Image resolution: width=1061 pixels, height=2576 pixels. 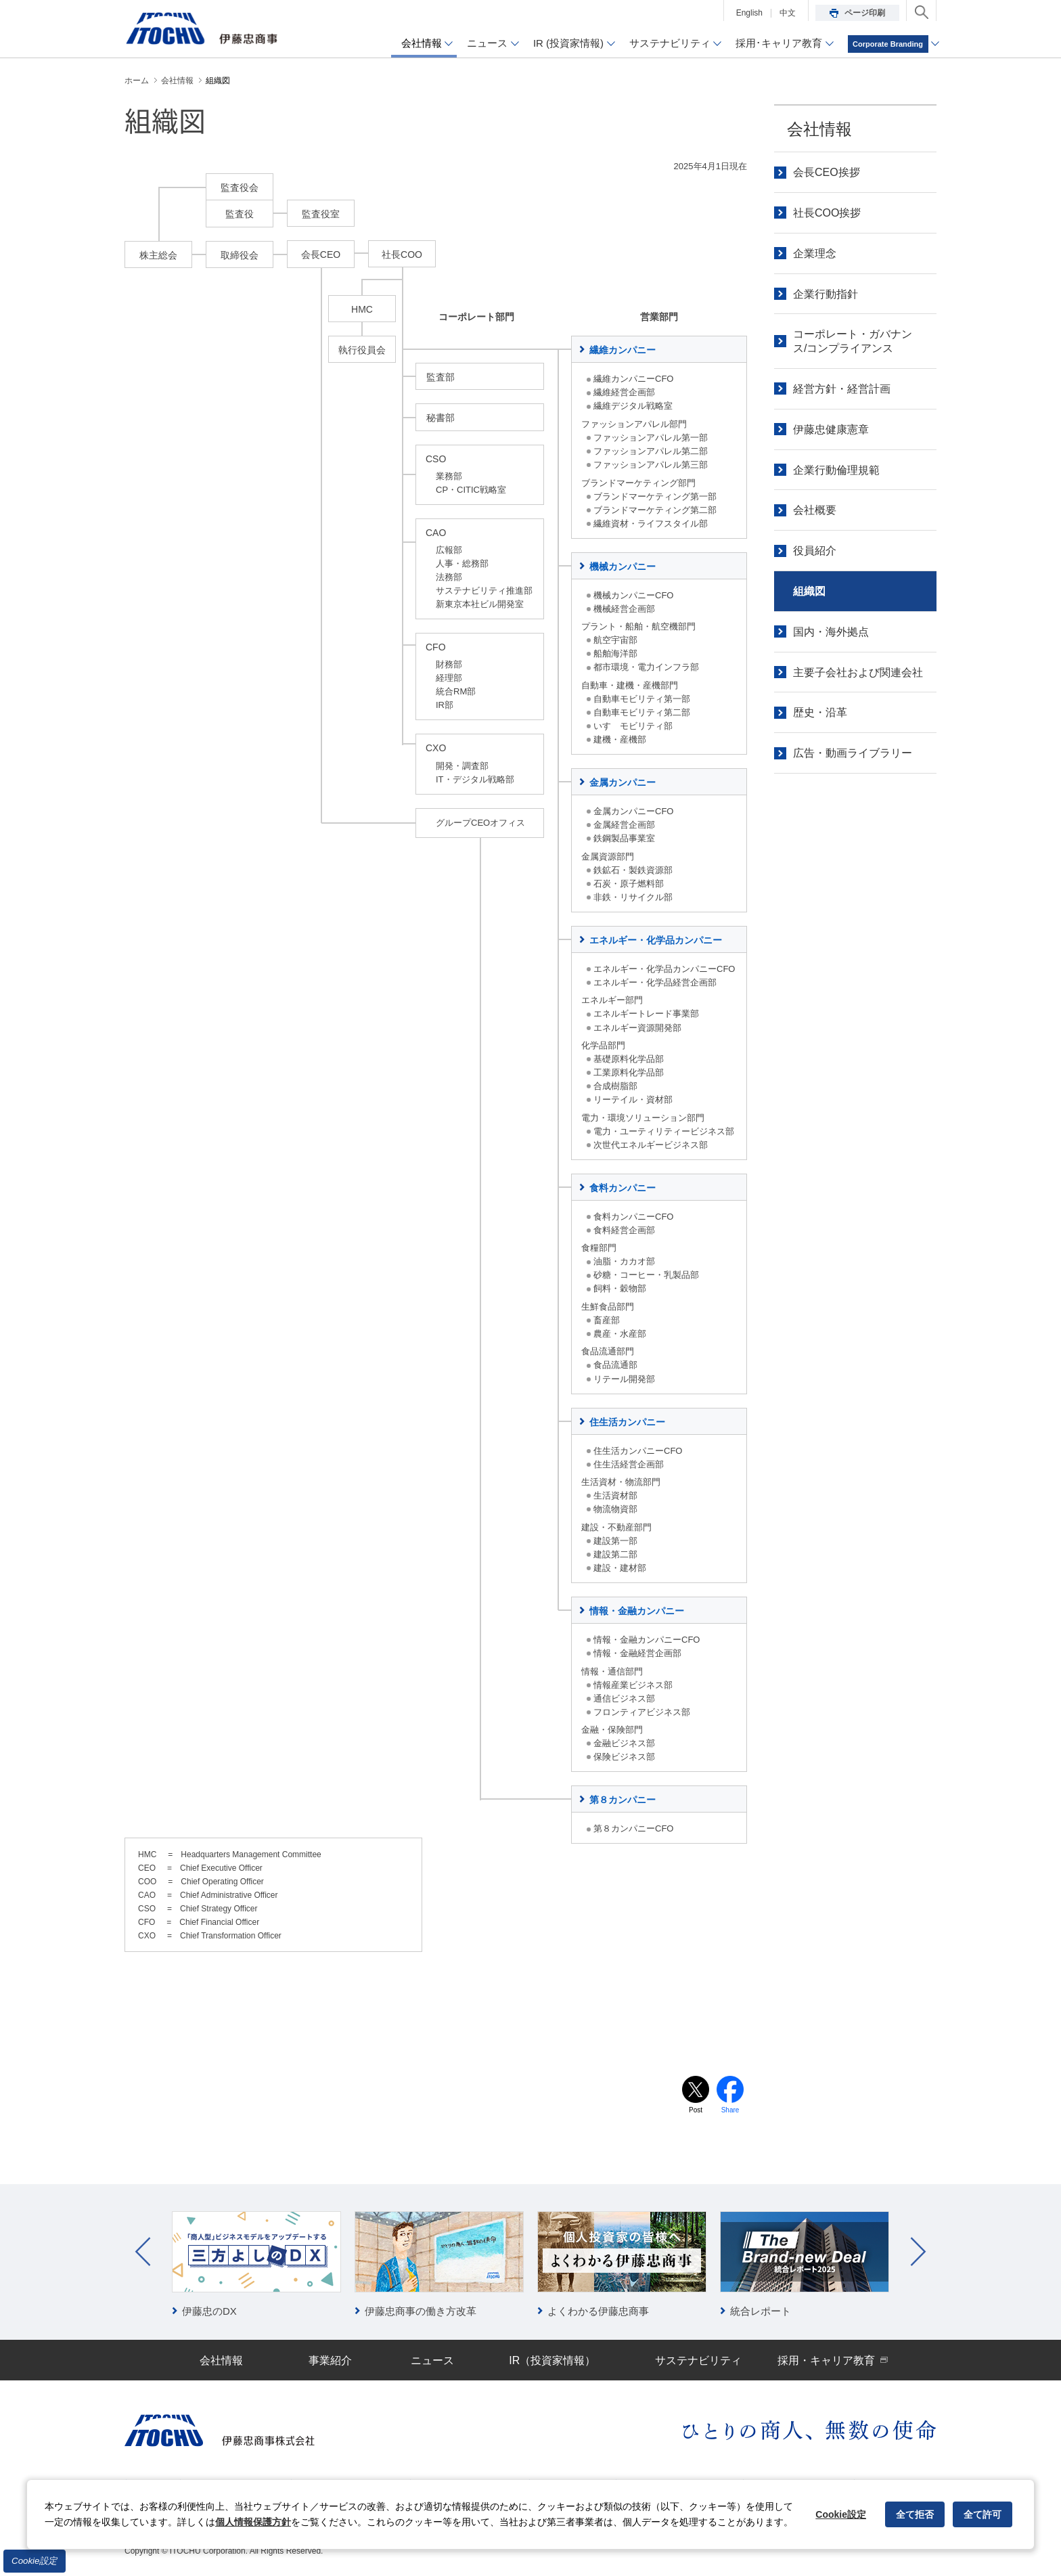 I want to click on Post, so click(x=695, y=2110).